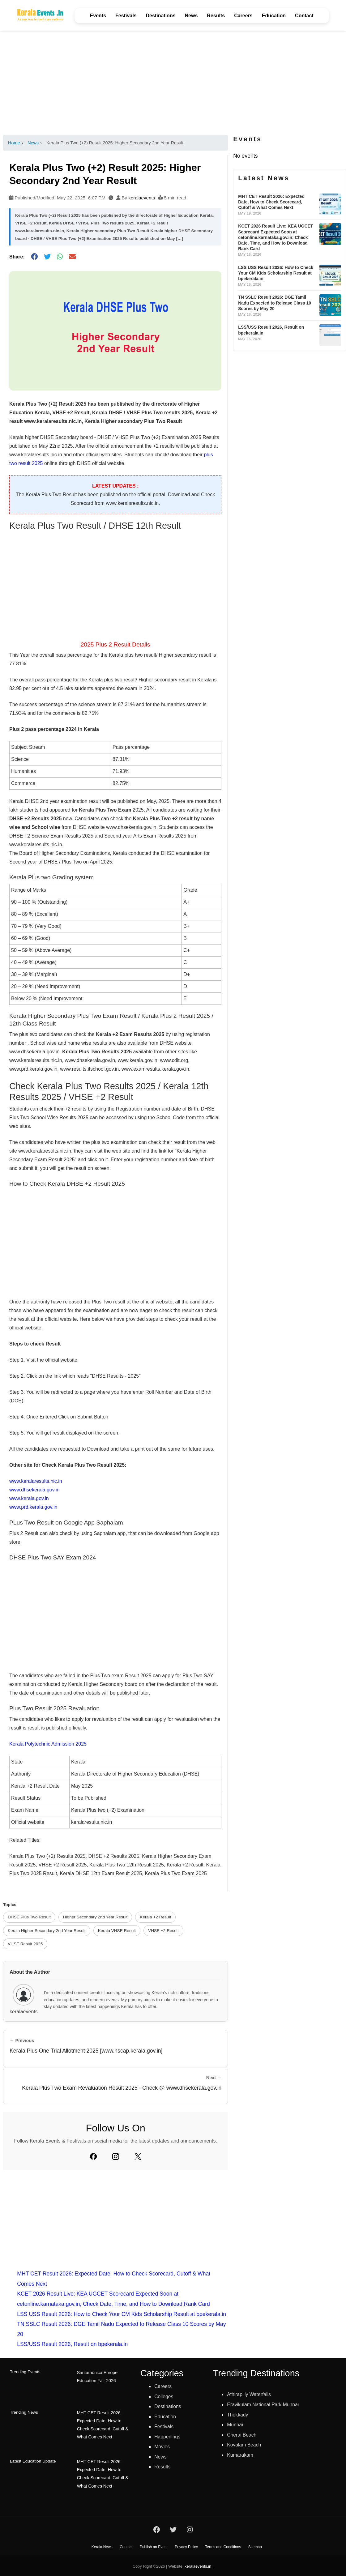 The height and width of the screenshot is (2576, 346). I want to click on Higher Secondary 2nd Year Result, so click(95, 1917).